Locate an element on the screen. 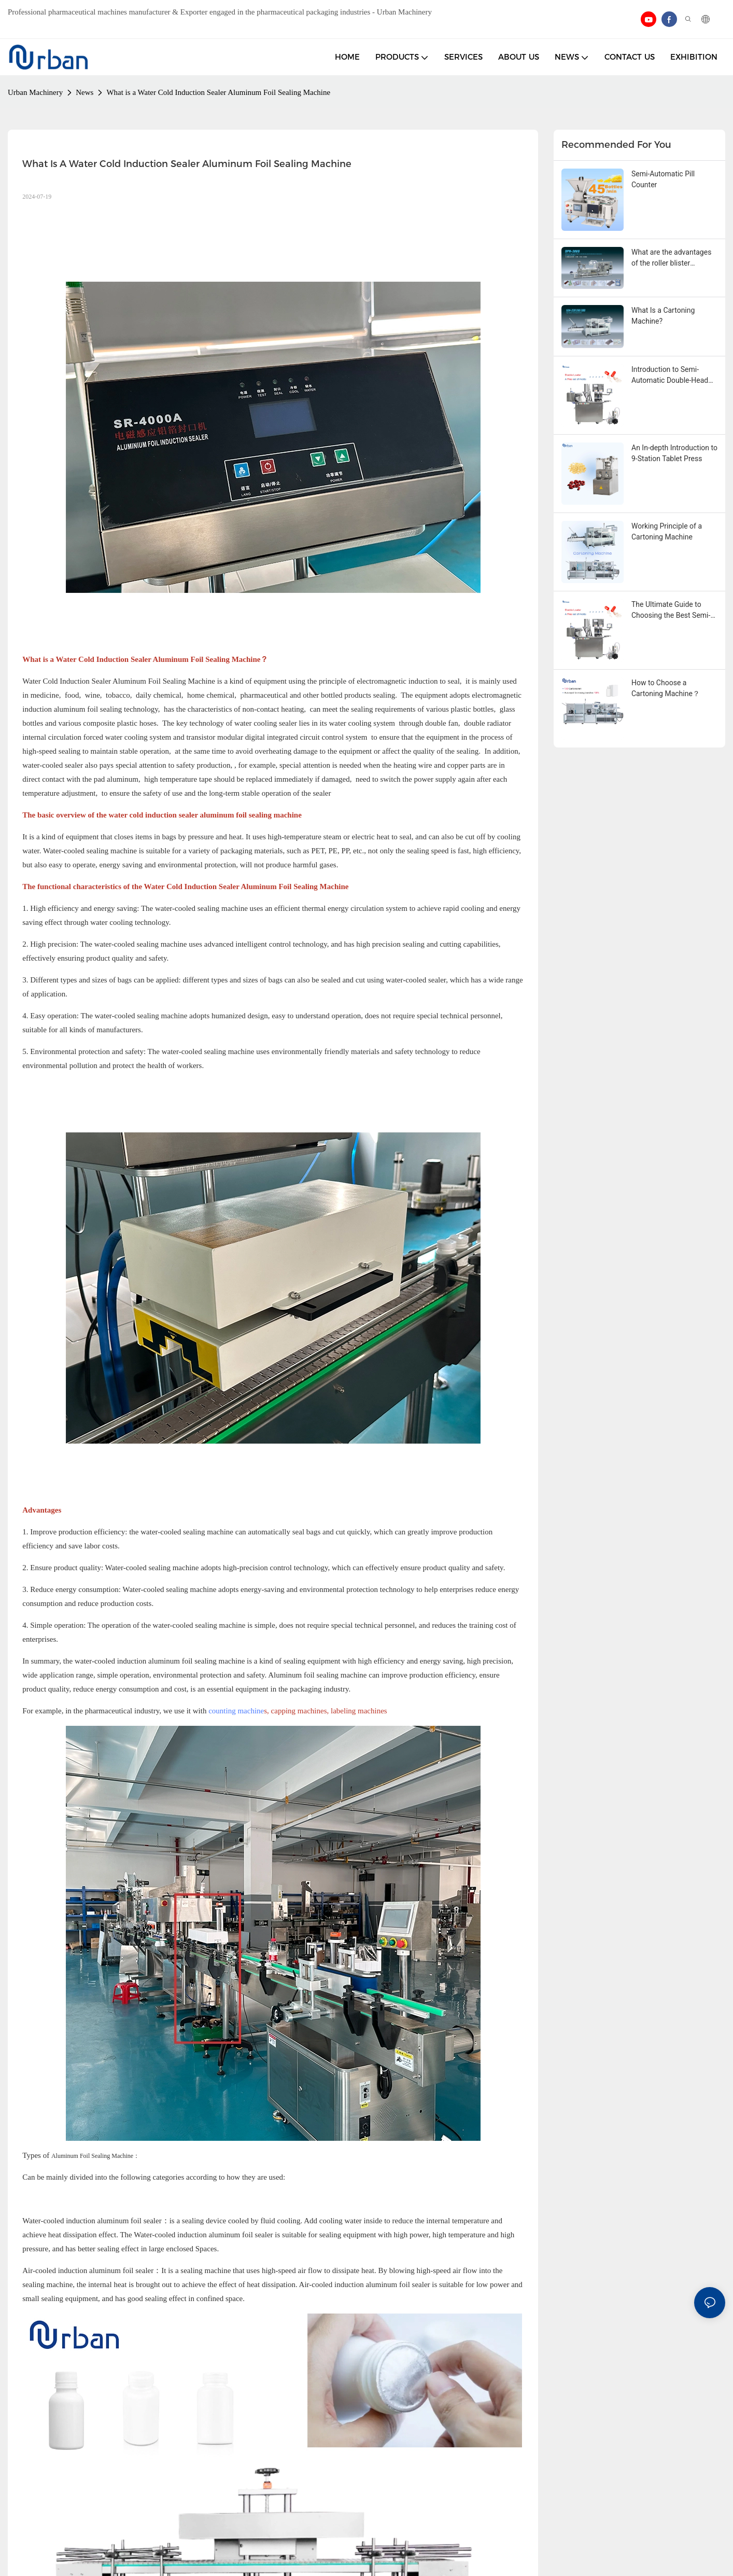 The width and height of the screenshot is (733, 2576). Introduction to Semi-Automatic Double-Head Capsule Filling Machine is located at coordinates (669, 375).